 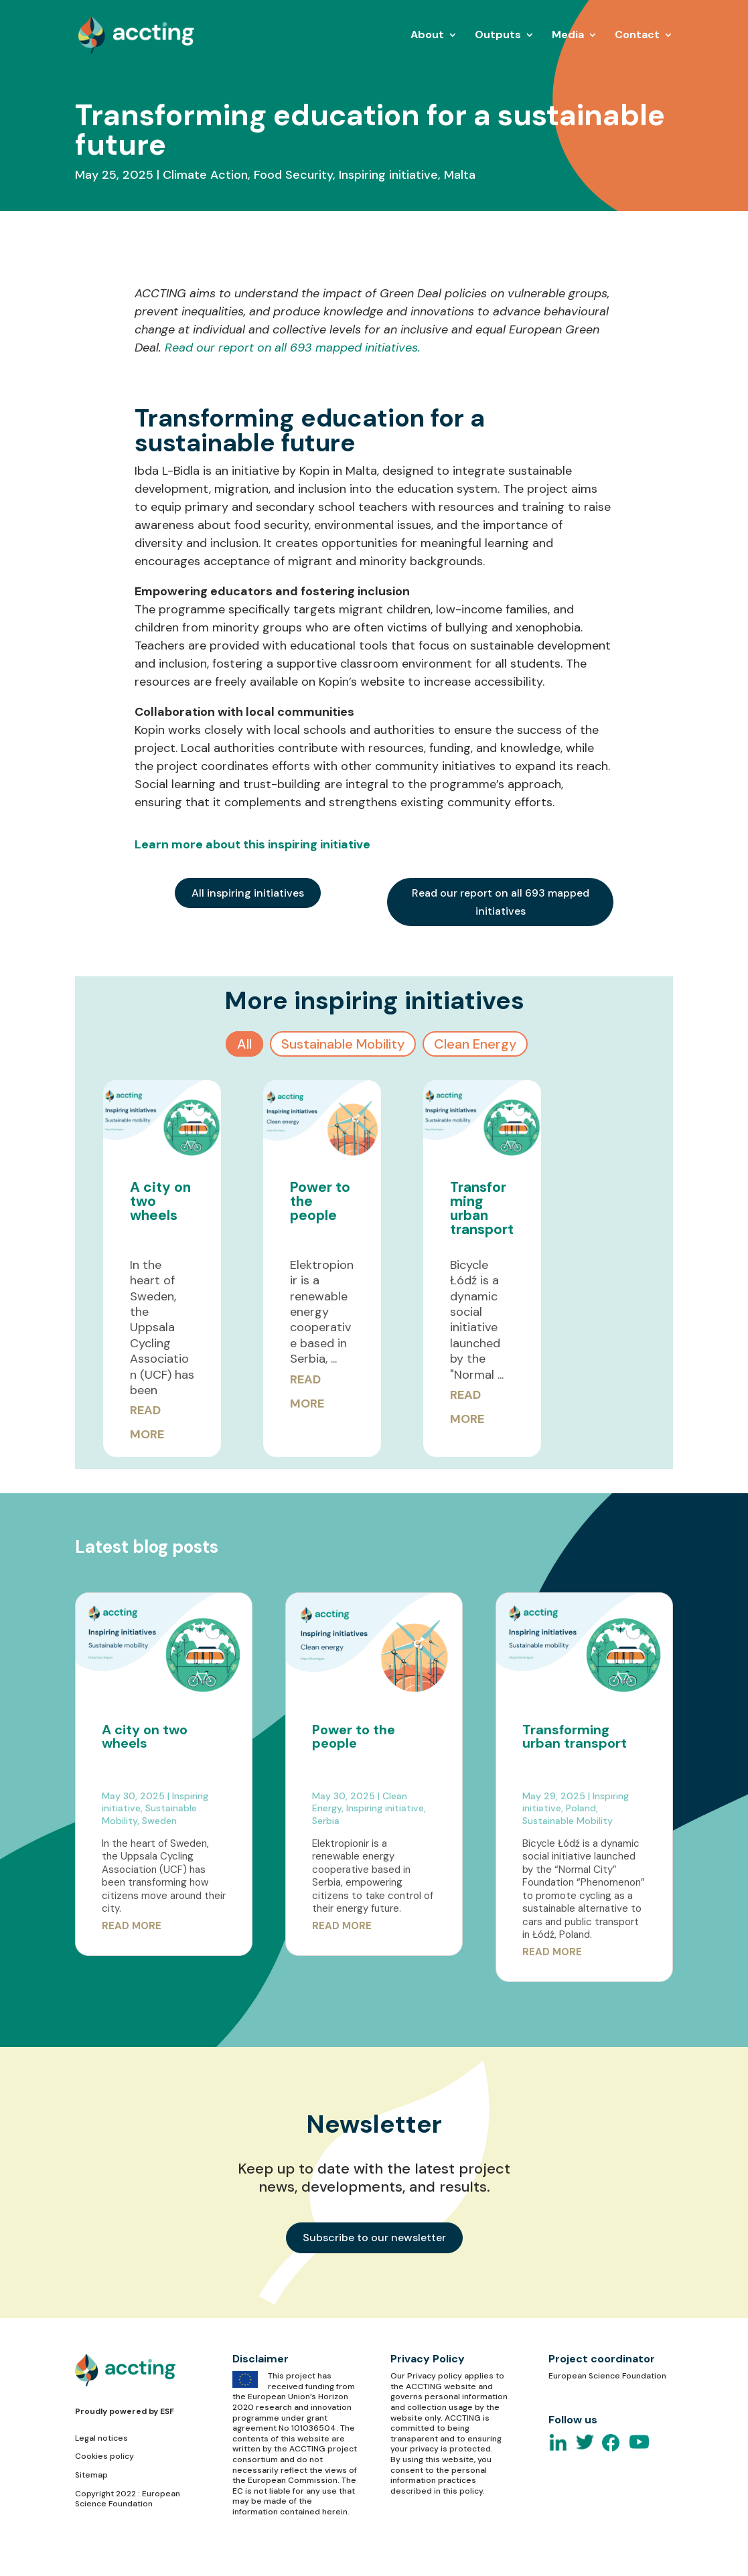 I want to click on Sustainable Mobility, so click(x=342, y=1044).